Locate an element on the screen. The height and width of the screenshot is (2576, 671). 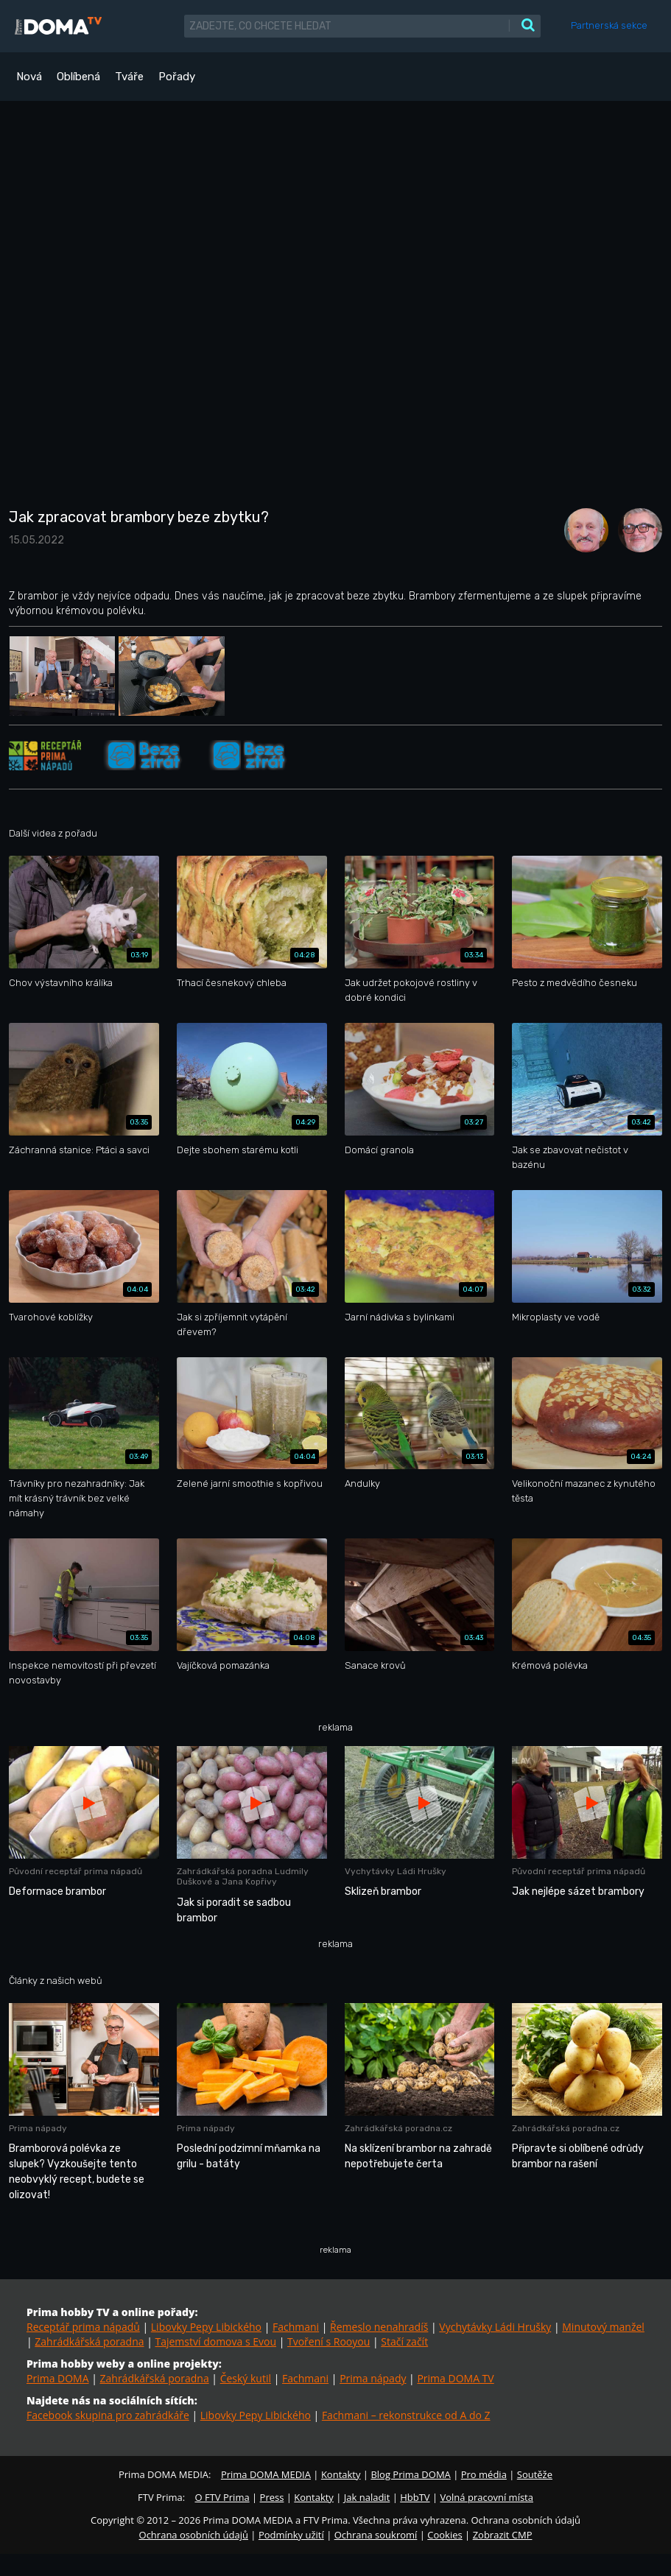
Receptář prima nápadů is located at coordinates (83, 2327).